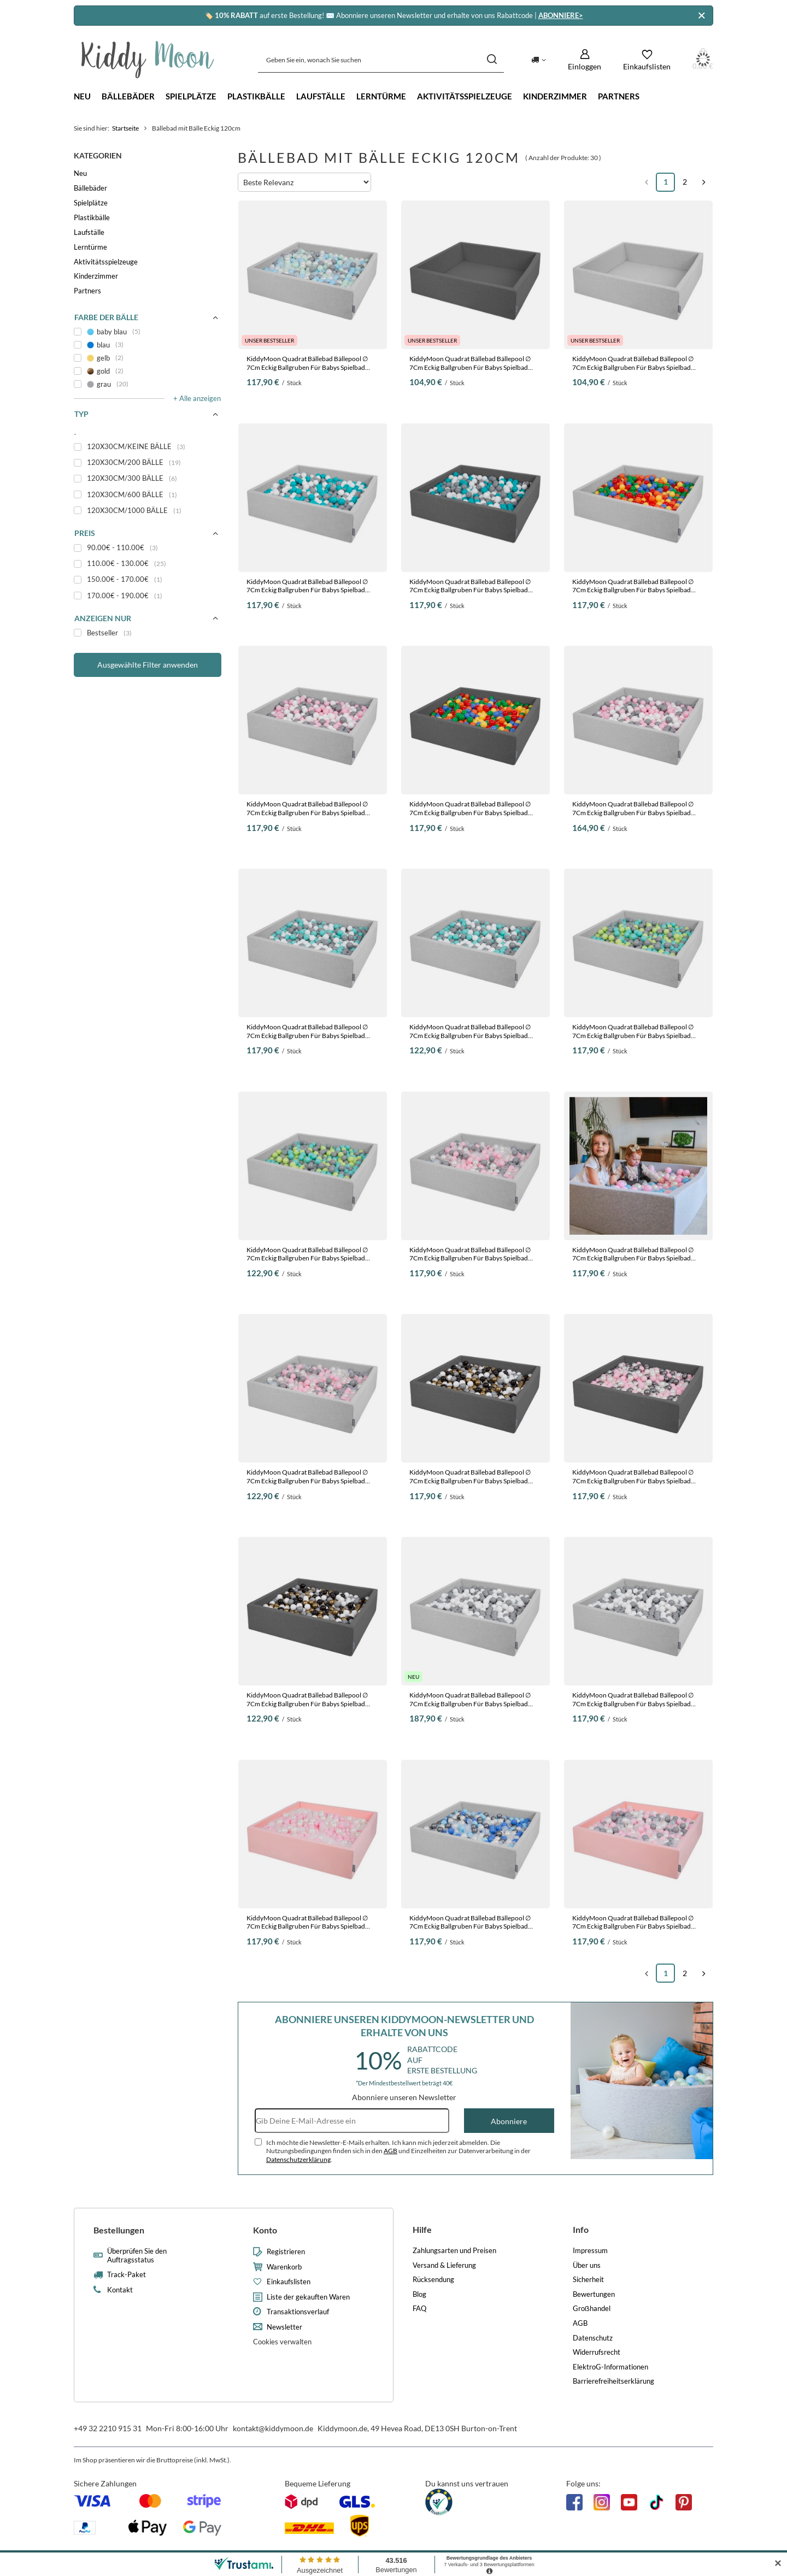  What do you see at coordinates (703, 182) in the screenshot?
I see `[Nächste Seite]` at bounding box center [703, 182].